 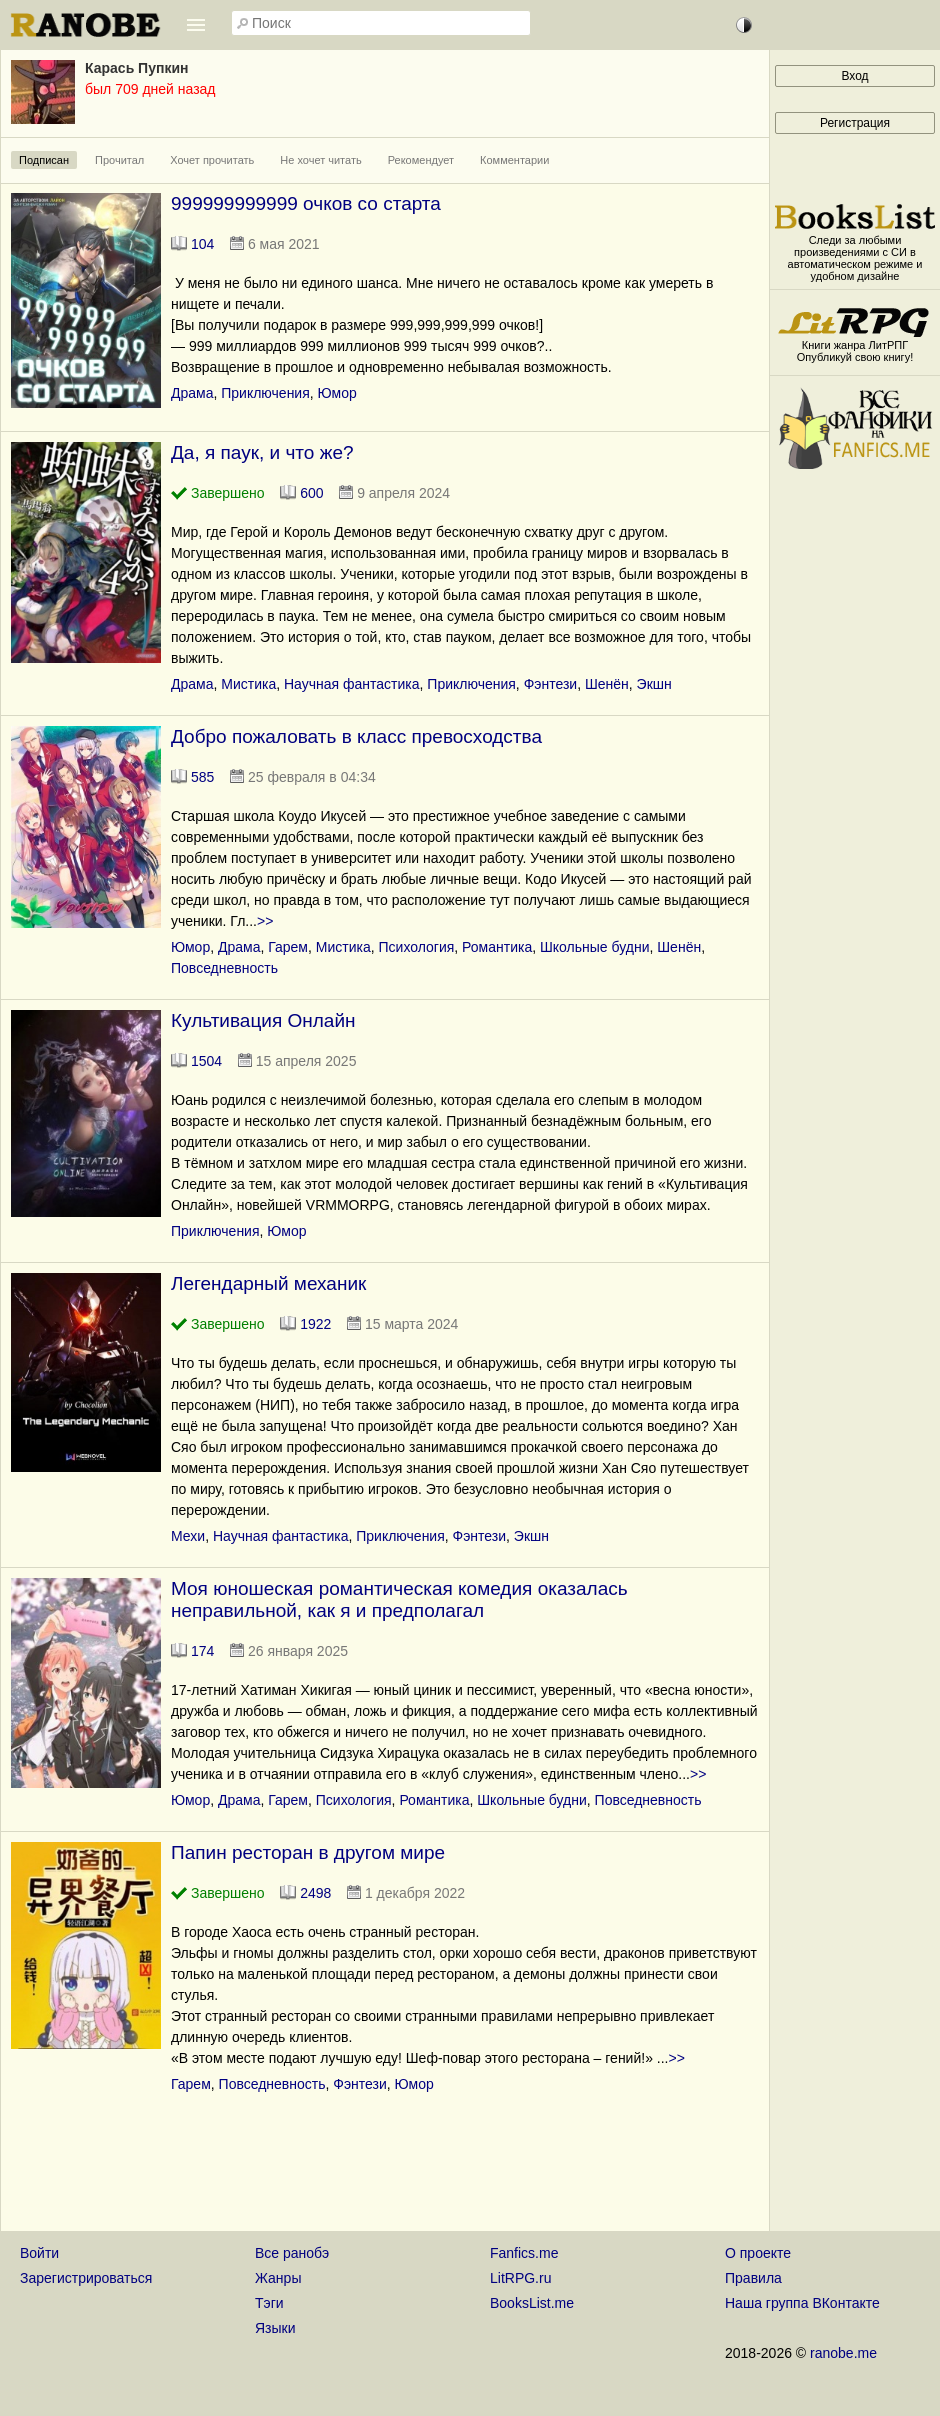 I want to click on >>, so click(x=265, y=921).